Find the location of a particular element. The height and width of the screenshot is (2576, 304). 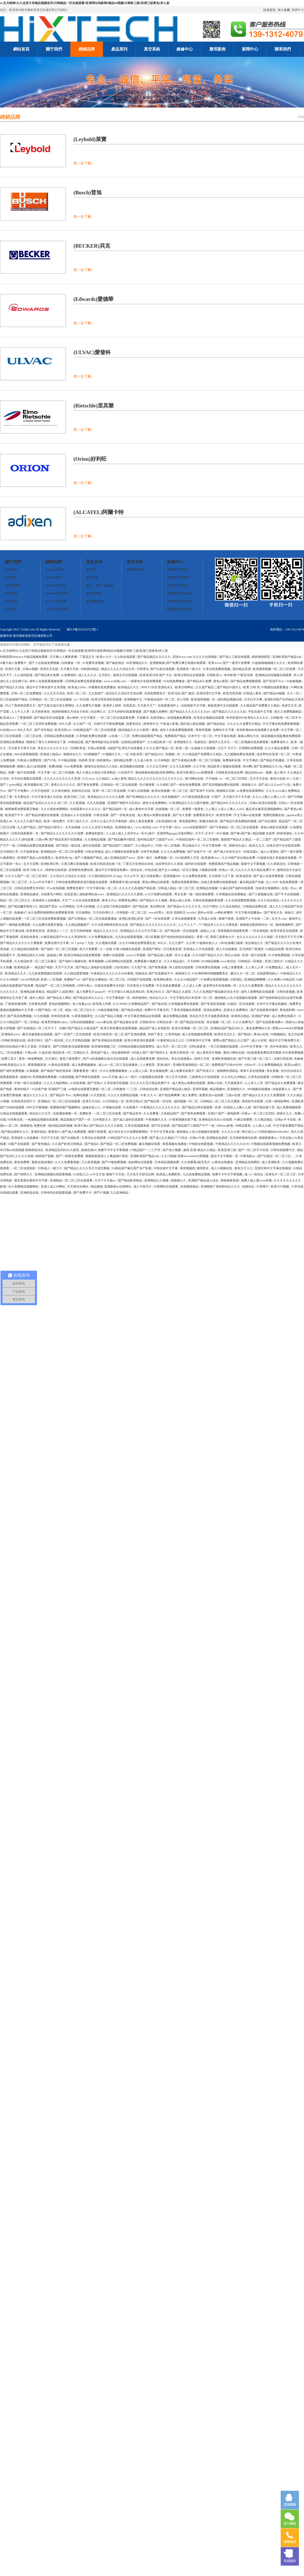

91片黄在线观看动漫 is located at coordinates (196, 797).